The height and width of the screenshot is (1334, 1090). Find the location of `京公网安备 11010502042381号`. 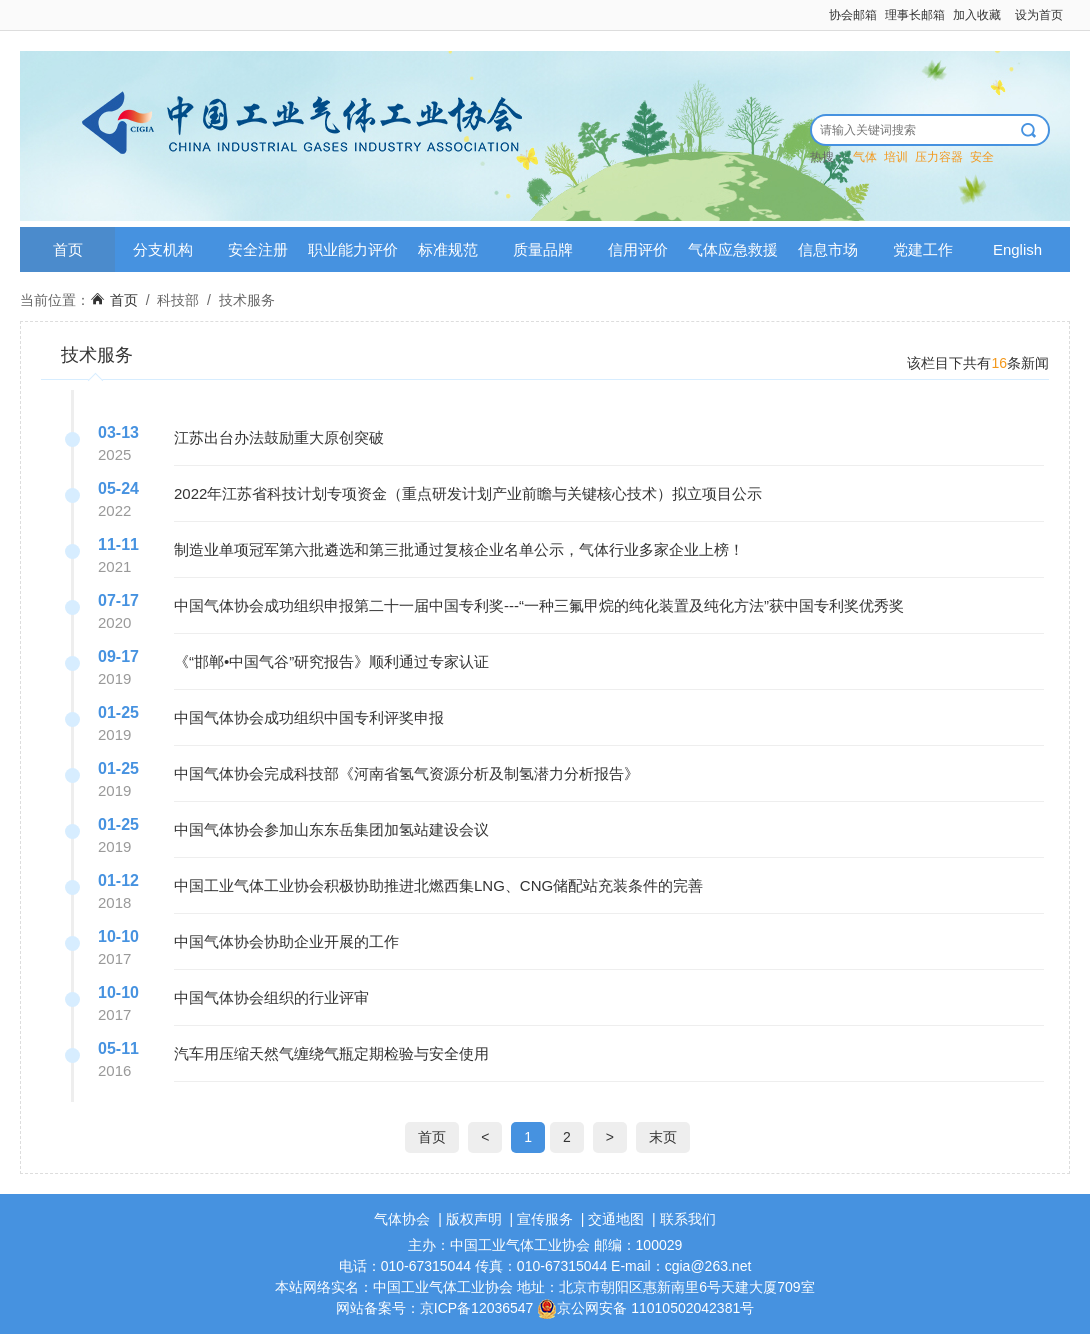

京公网安备 11010502042381号 is located at coordinates (645, 1308).